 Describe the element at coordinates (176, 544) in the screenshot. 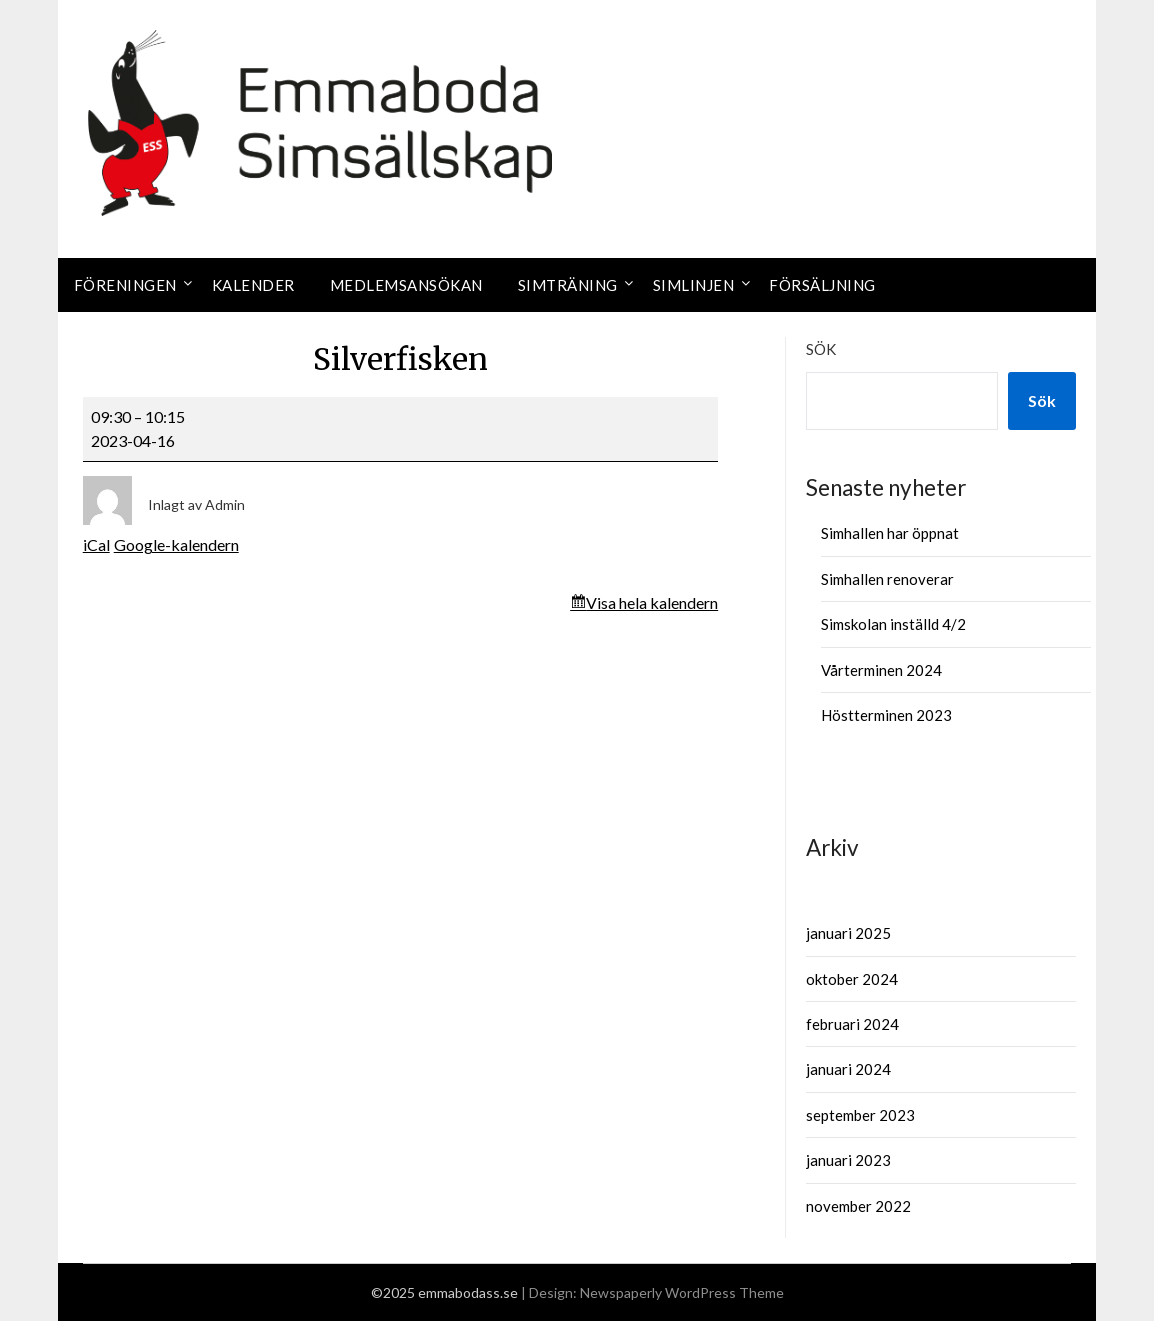

I see `Google-kalendern` at that location.